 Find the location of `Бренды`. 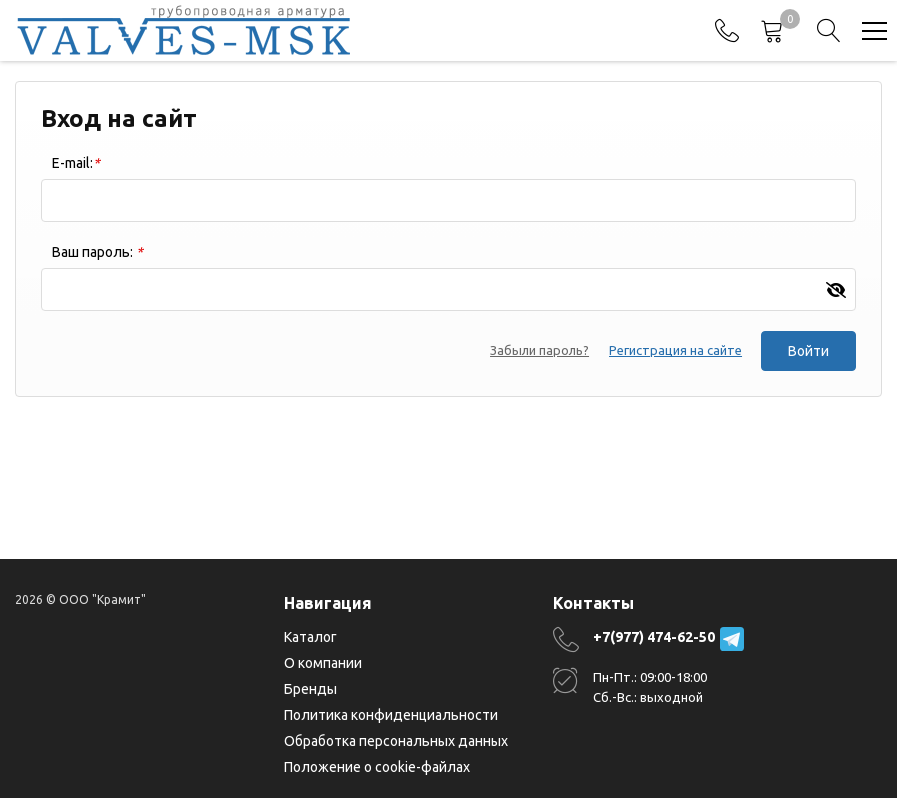

Бренды is located at coordinates (310, 689).